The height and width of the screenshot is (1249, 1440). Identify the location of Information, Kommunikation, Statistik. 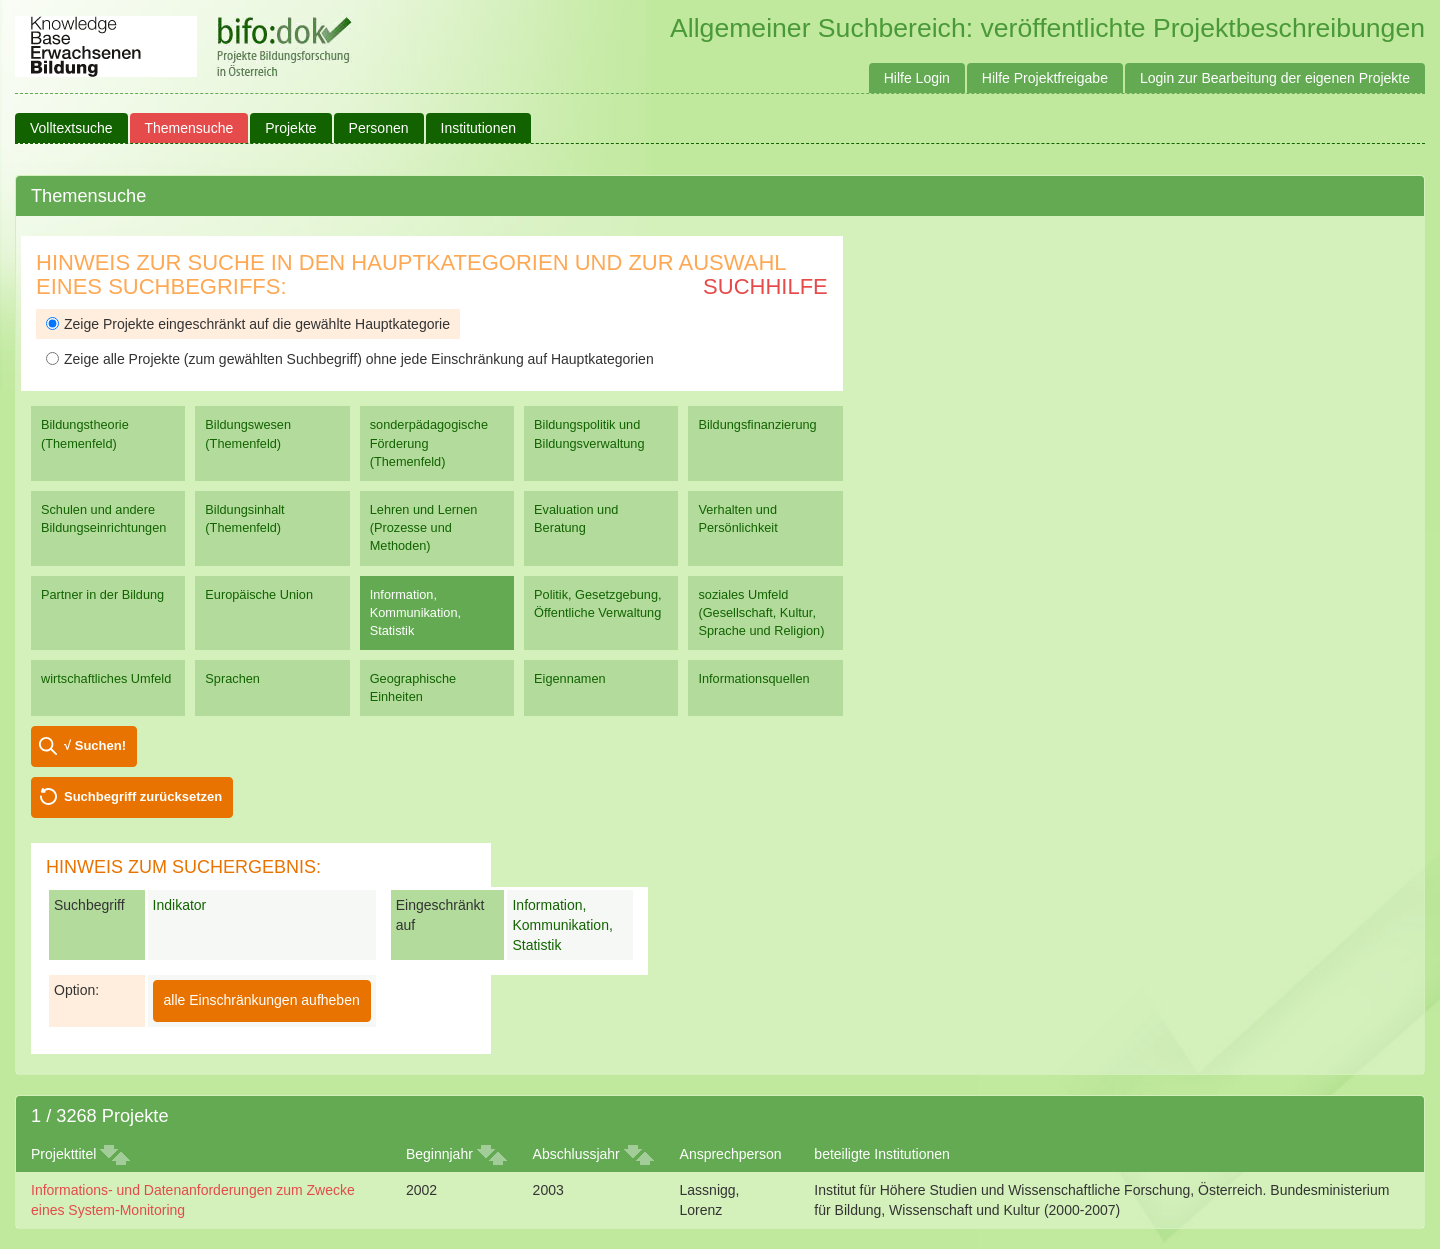
(415, 612).